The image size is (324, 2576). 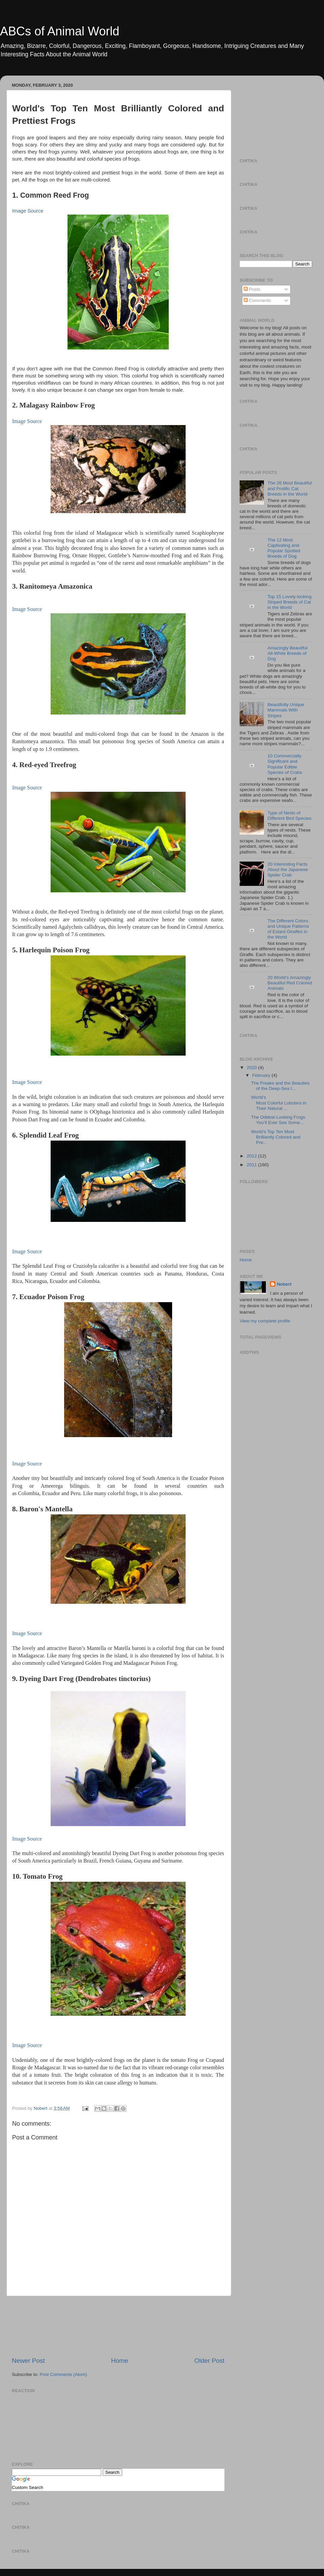 I want to click on Home, so click(x=119, y=2360).